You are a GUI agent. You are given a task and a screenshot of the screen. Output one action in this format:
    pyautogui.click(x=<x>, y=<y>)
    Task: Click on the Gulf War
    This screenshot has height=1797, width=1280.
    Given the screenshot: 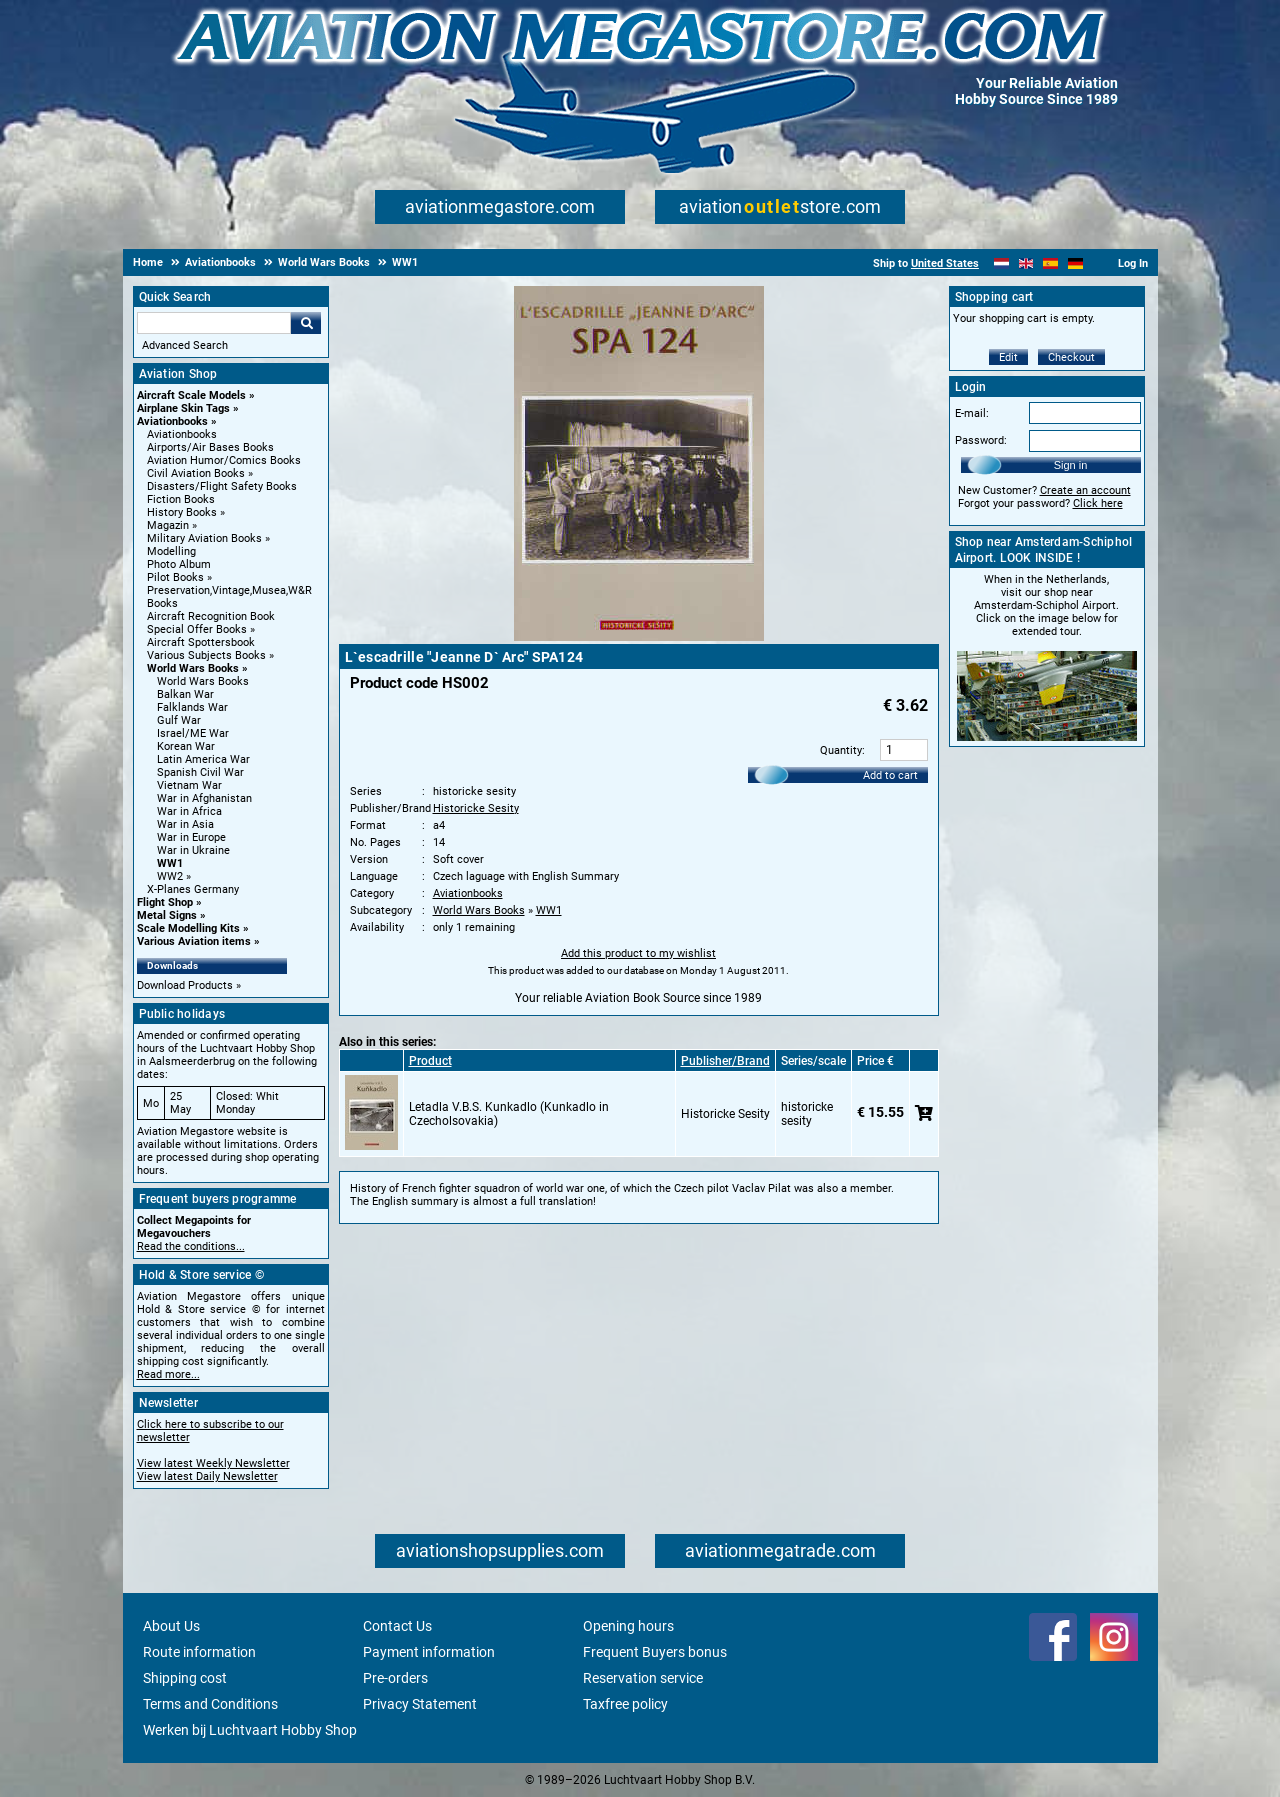 What is the action you would take?
    pyautogui.click(x=179, y=720)
    